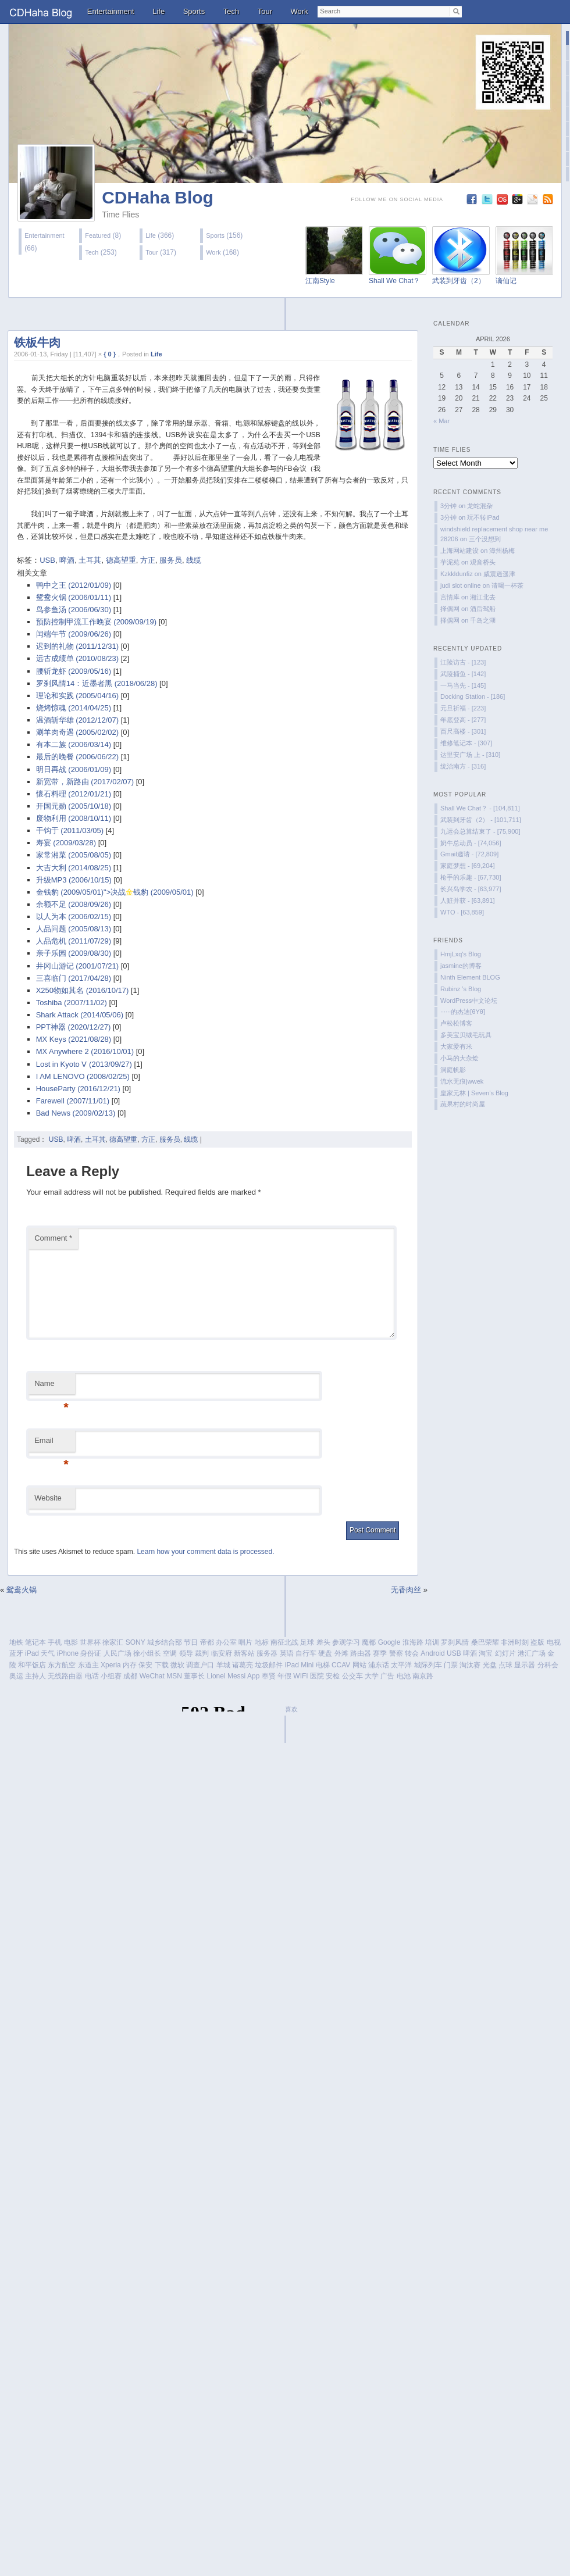  What do you see at coordinates (460, 585) in the screenshot?
I see `judi slot online` at bounding box center [460, 585].